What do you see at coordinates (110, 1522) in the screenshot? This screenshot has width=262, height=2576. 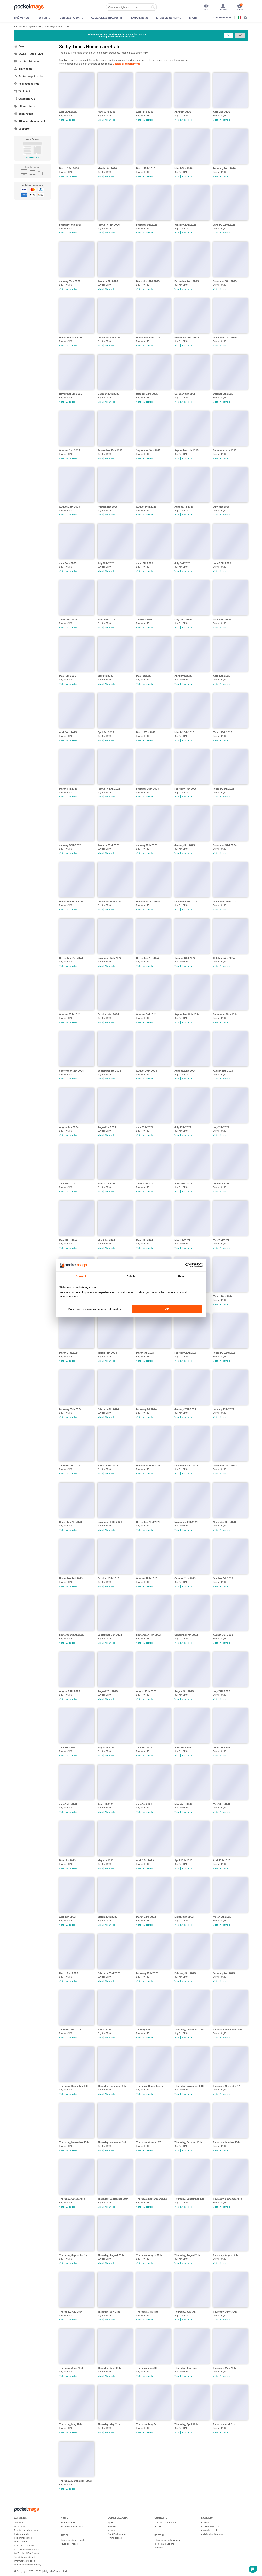 I see `November 30th 2023` at bounding box center [110, 1522].